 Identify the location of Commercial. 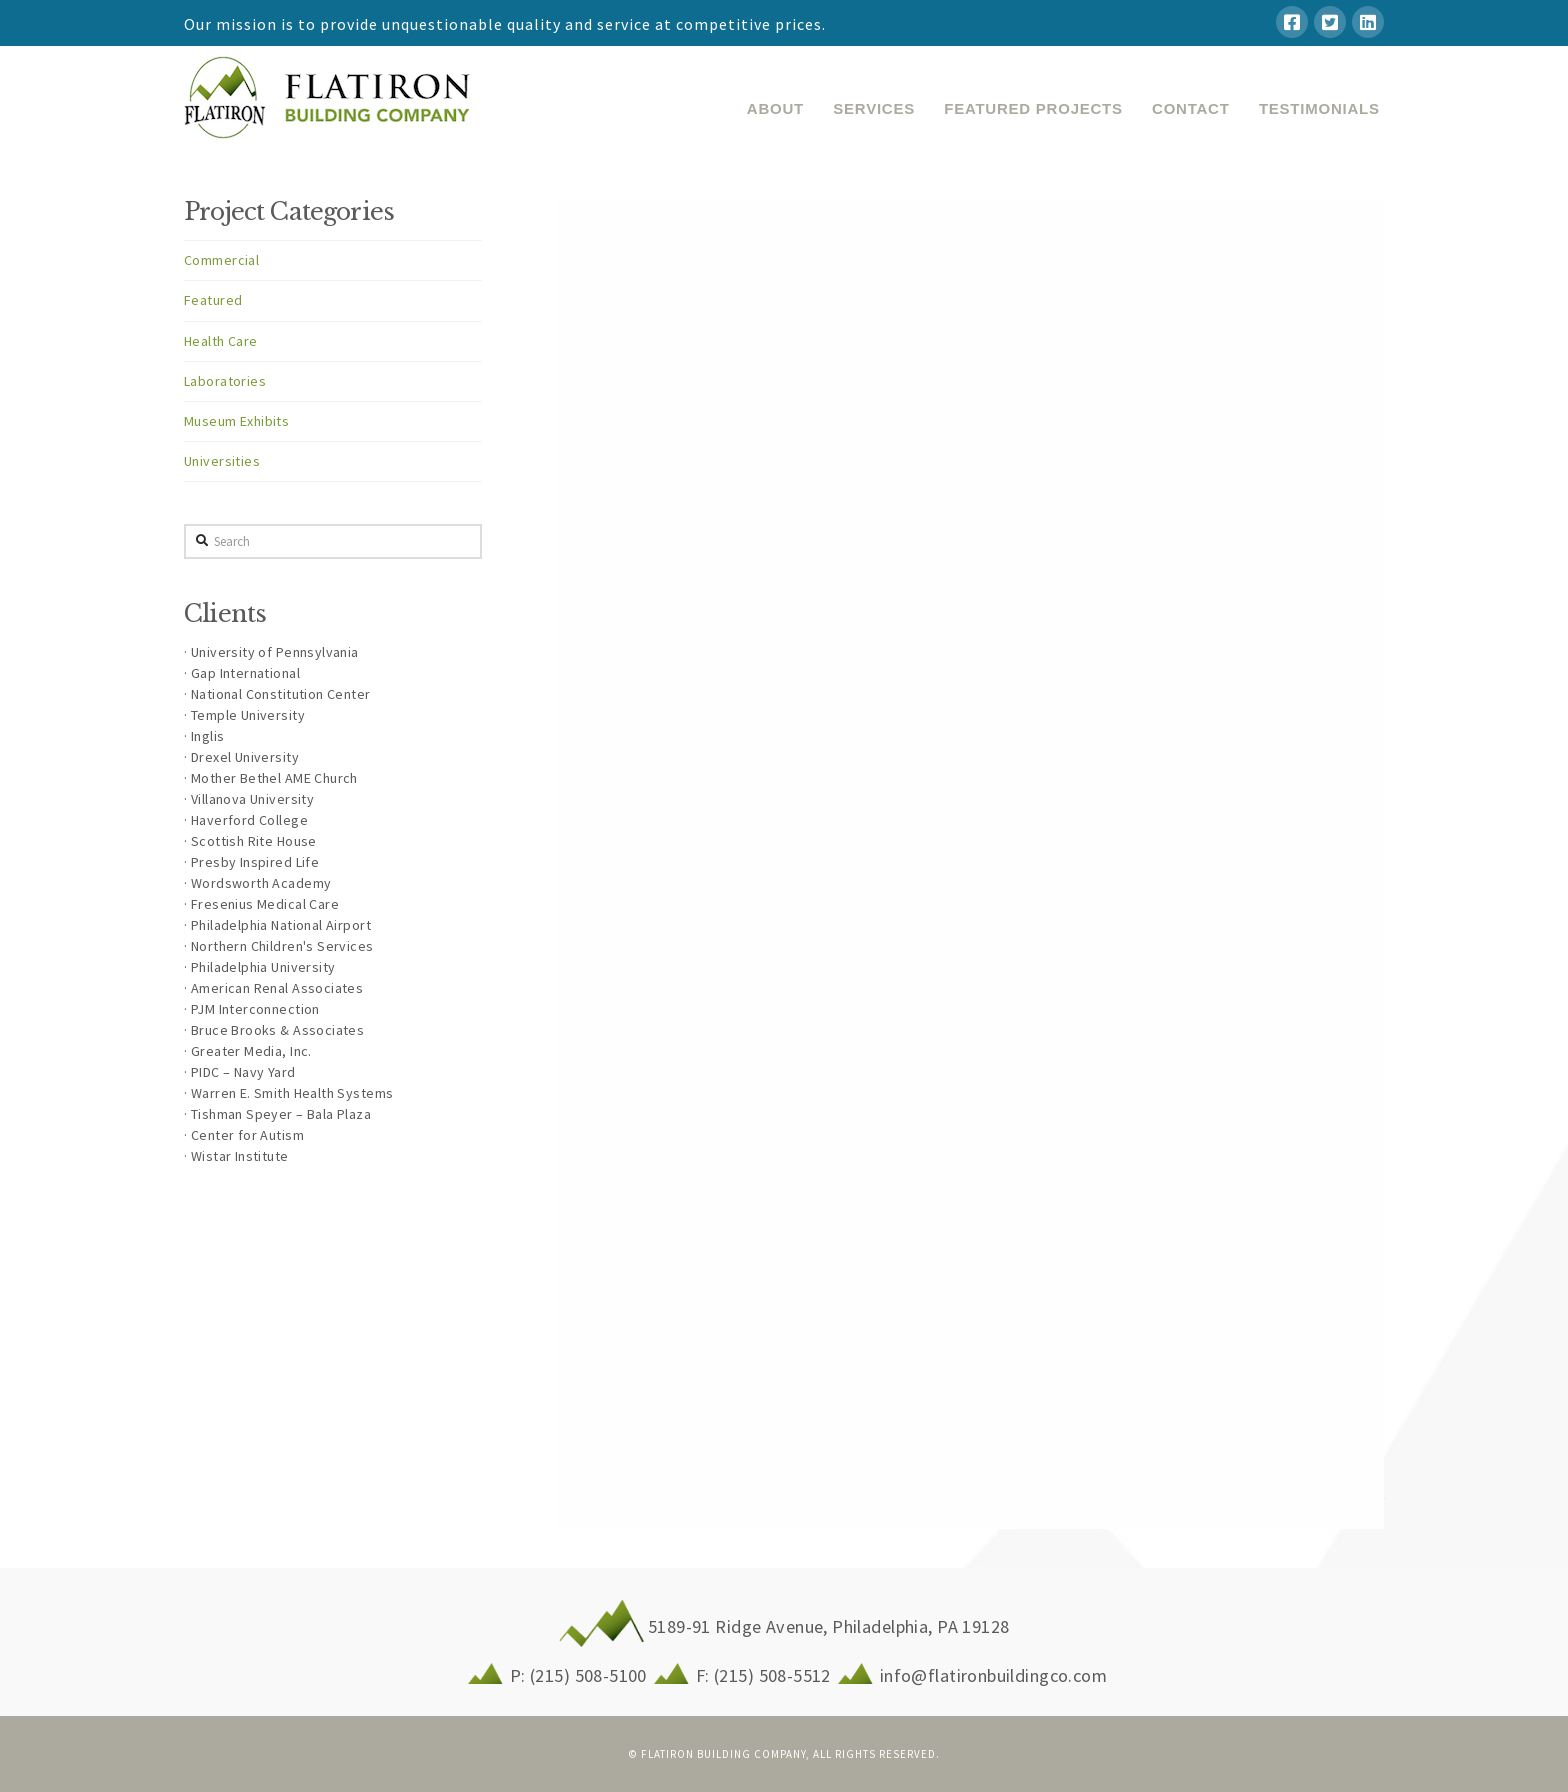
(221, 260).